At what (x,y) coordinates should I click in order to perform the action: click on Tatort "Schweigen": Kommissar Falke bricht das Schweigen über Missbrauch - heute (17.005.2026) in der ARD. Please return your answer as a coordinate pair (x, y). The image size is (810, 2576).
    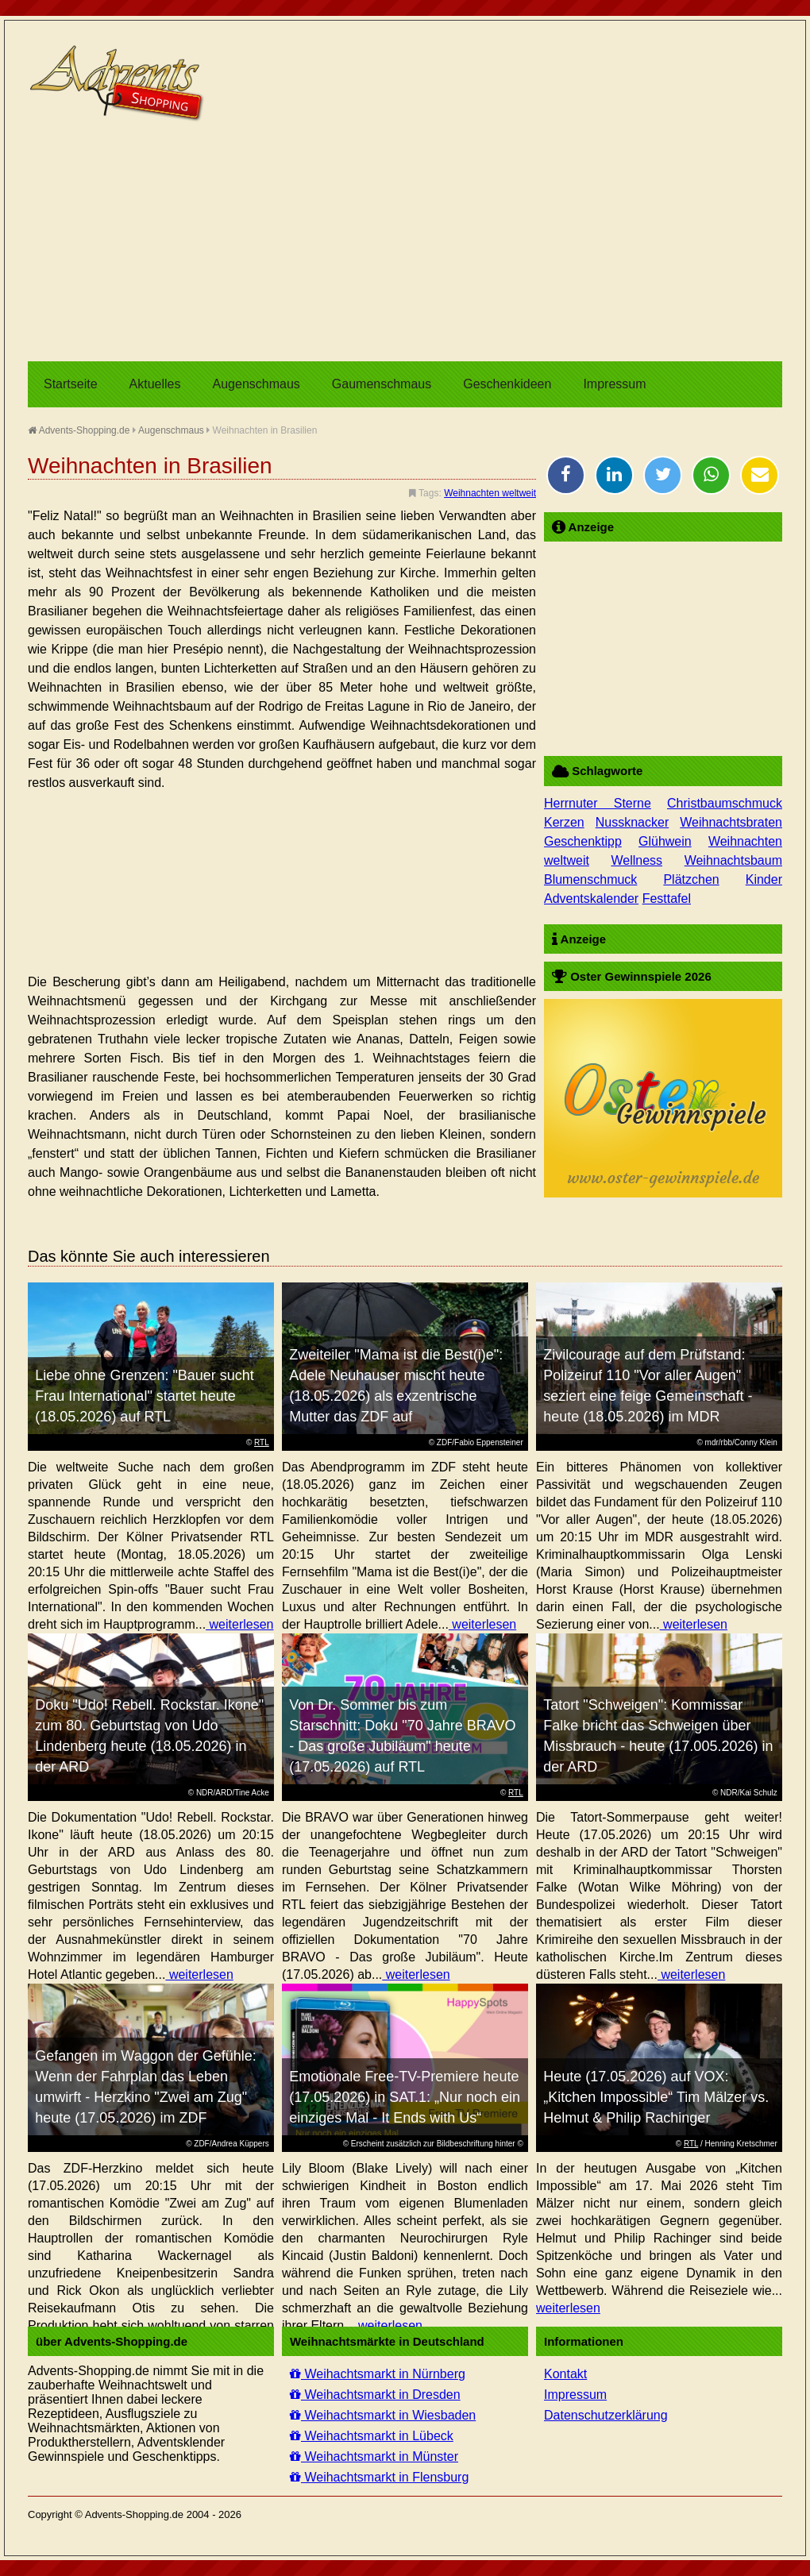
    Looking at the image, I should click on (658, 1736).